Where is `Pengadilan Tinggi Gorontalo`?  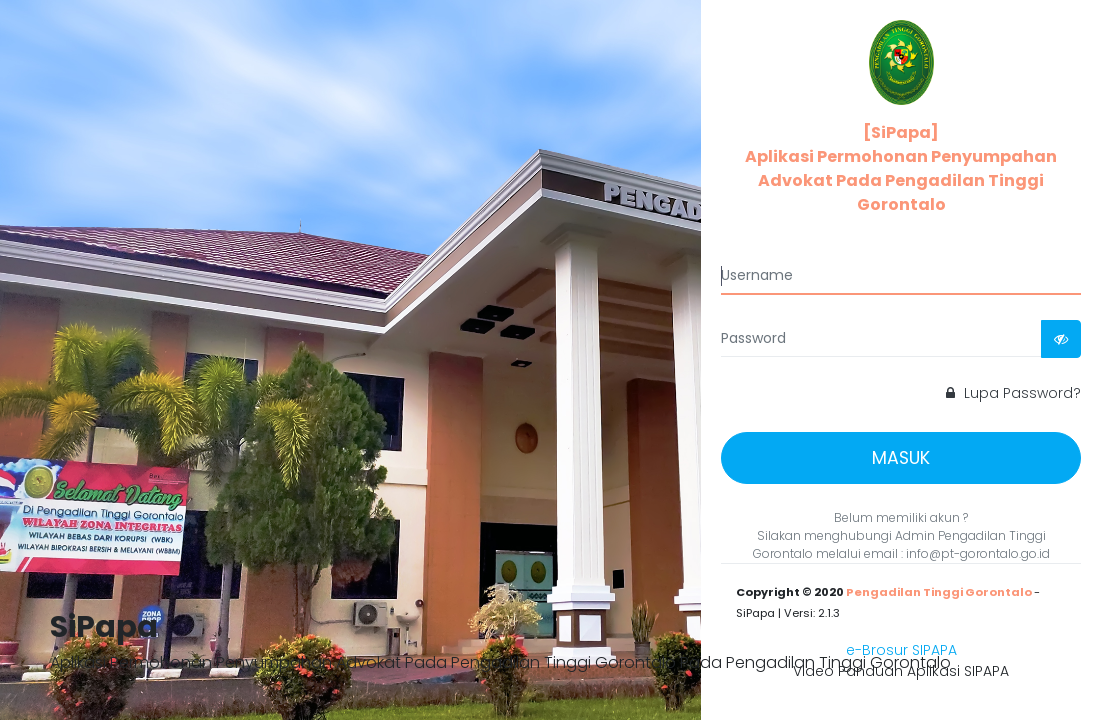
Pengadilan Tinggi Gorontalo is located at coordinates (939, 592).